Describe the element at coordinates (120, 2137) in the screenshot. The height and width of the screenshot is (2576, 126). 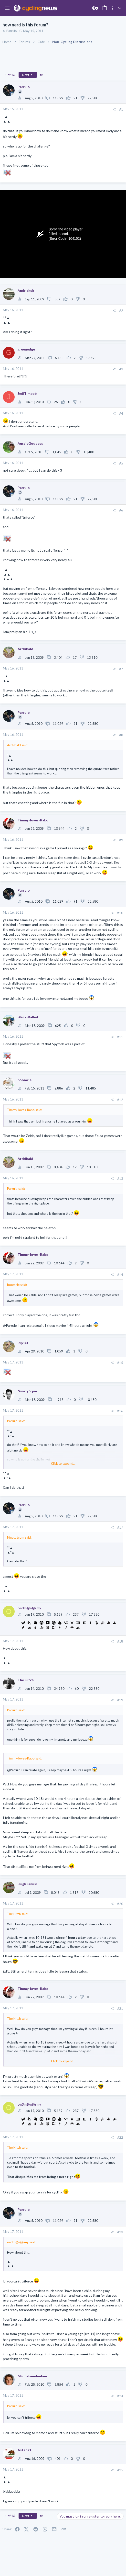
I see `#22` at that location.